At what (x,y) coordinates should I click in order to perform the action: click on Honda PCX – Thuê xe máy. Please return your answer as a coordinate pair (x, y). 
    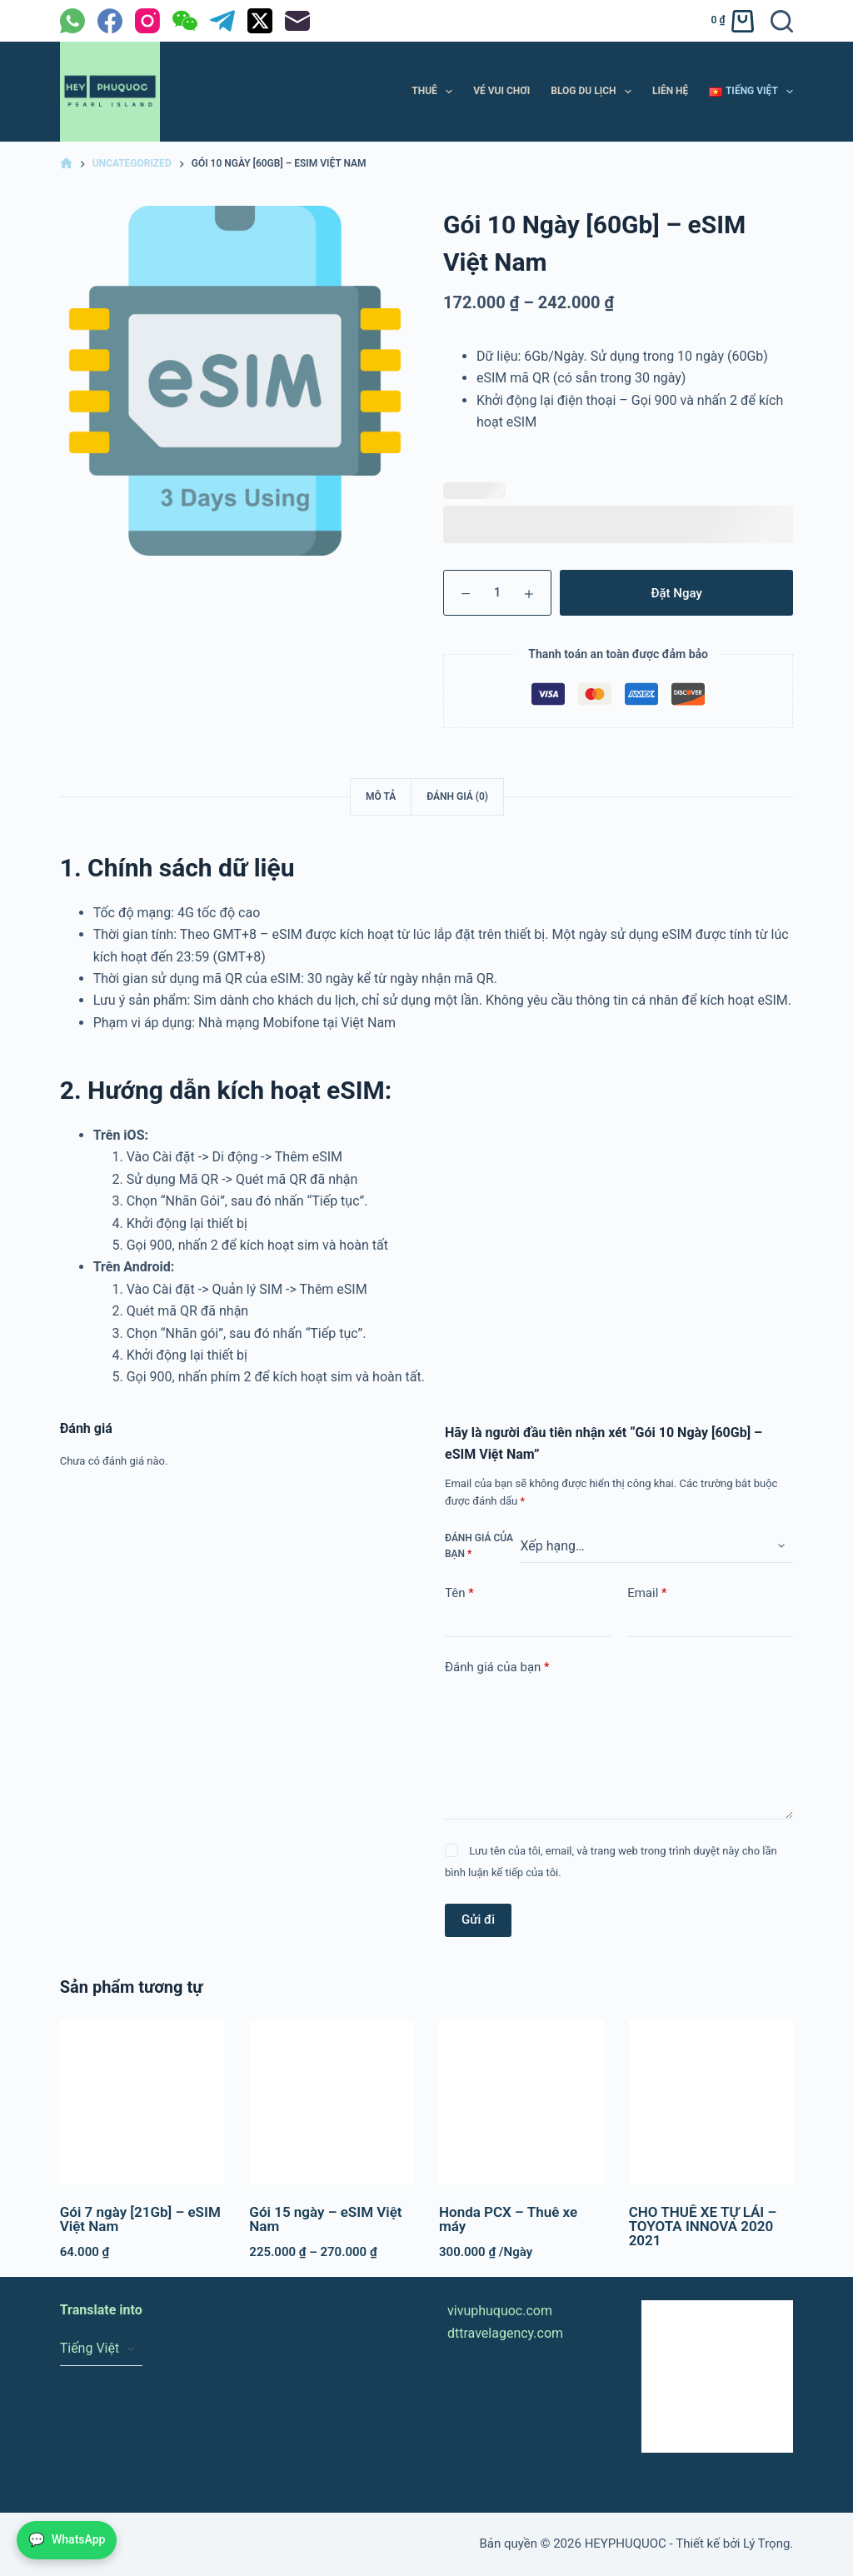
    Looking at the image, I should click on (508, 2219).